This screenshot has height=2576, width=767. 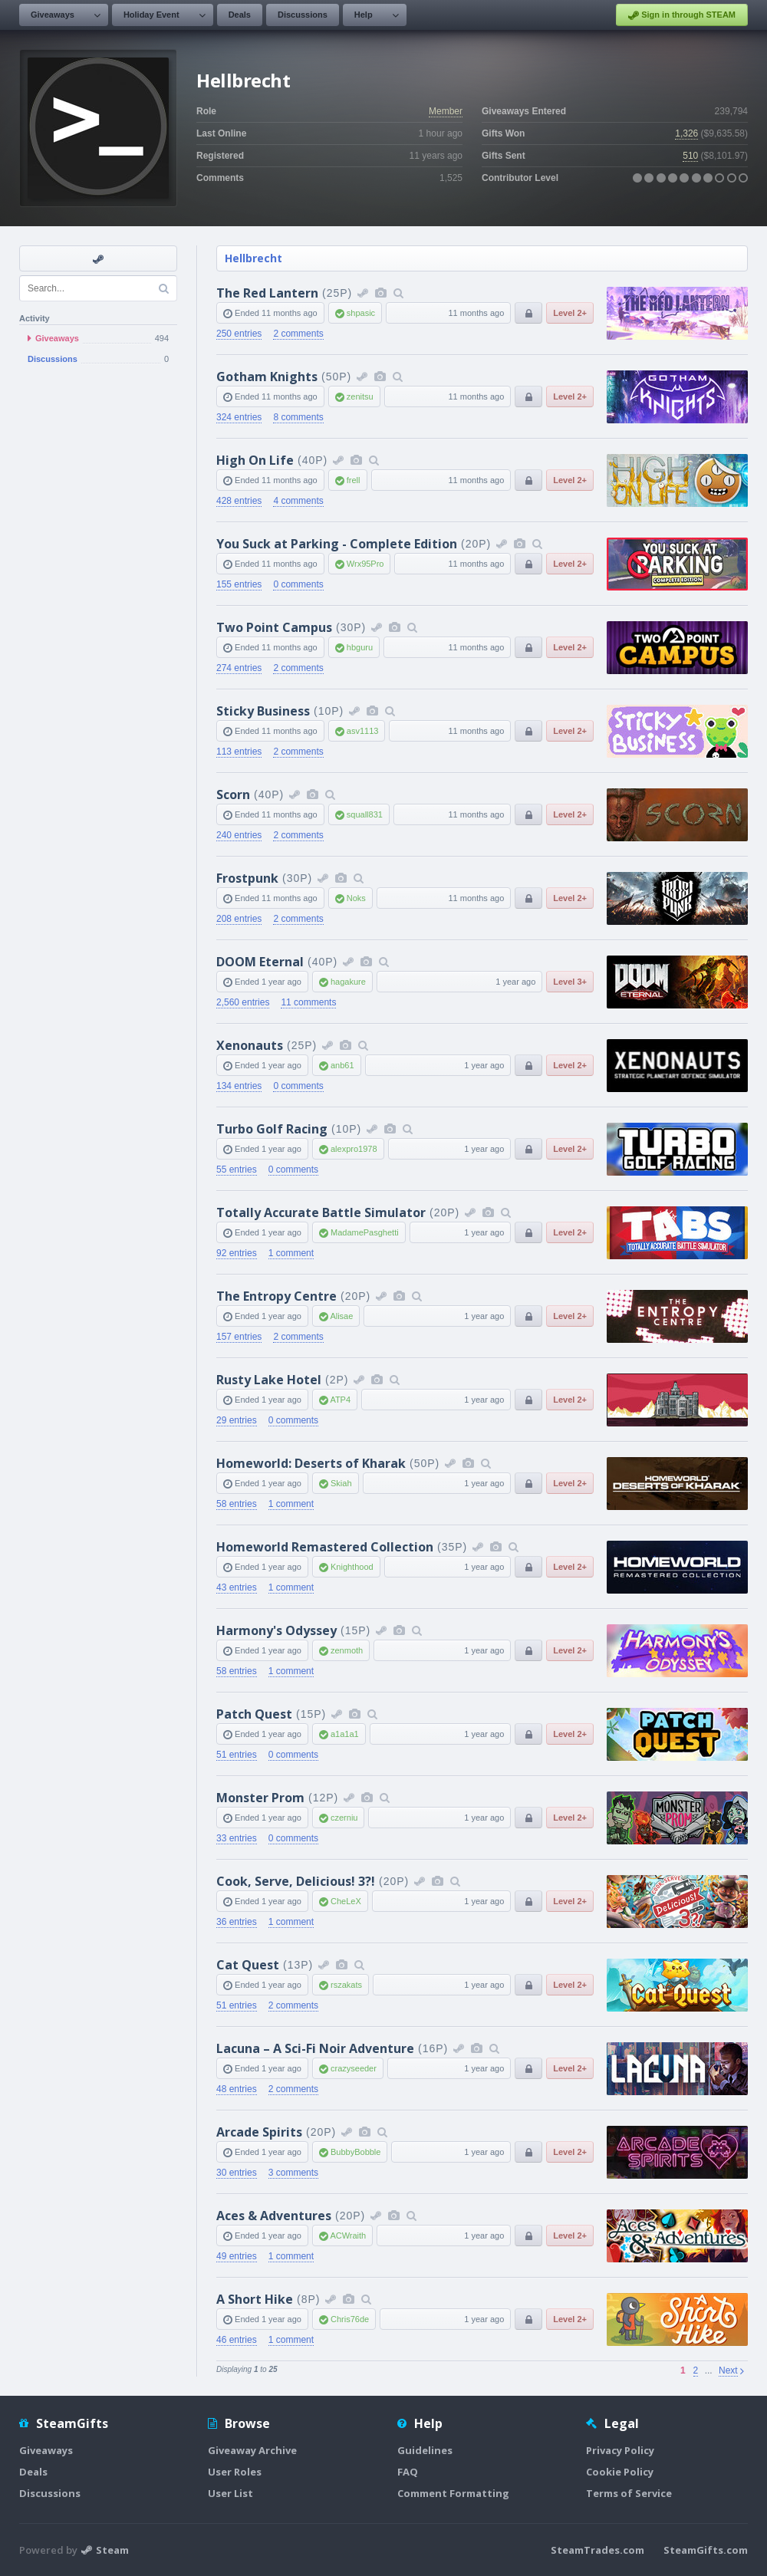 I want to click on Guidelines, so click(x=425, y=2450).